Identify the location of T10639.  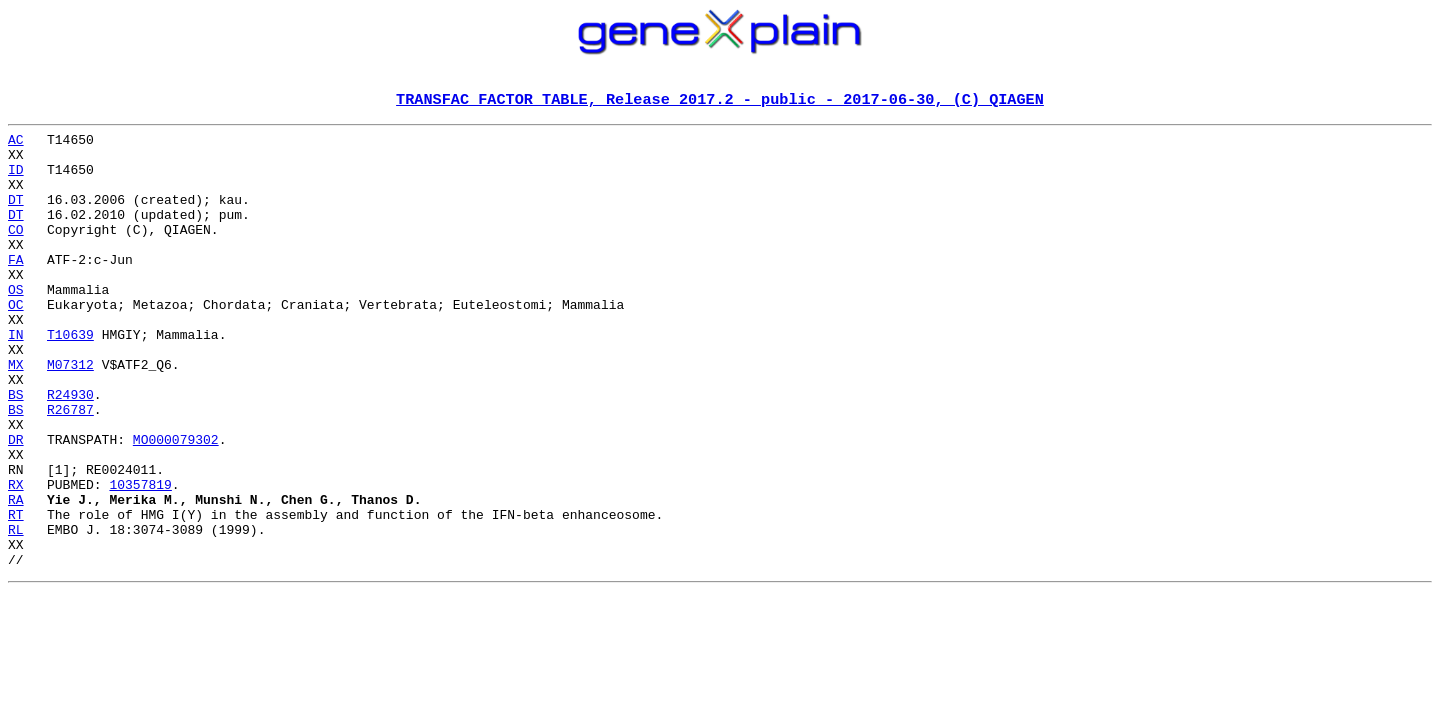
(70, 378).